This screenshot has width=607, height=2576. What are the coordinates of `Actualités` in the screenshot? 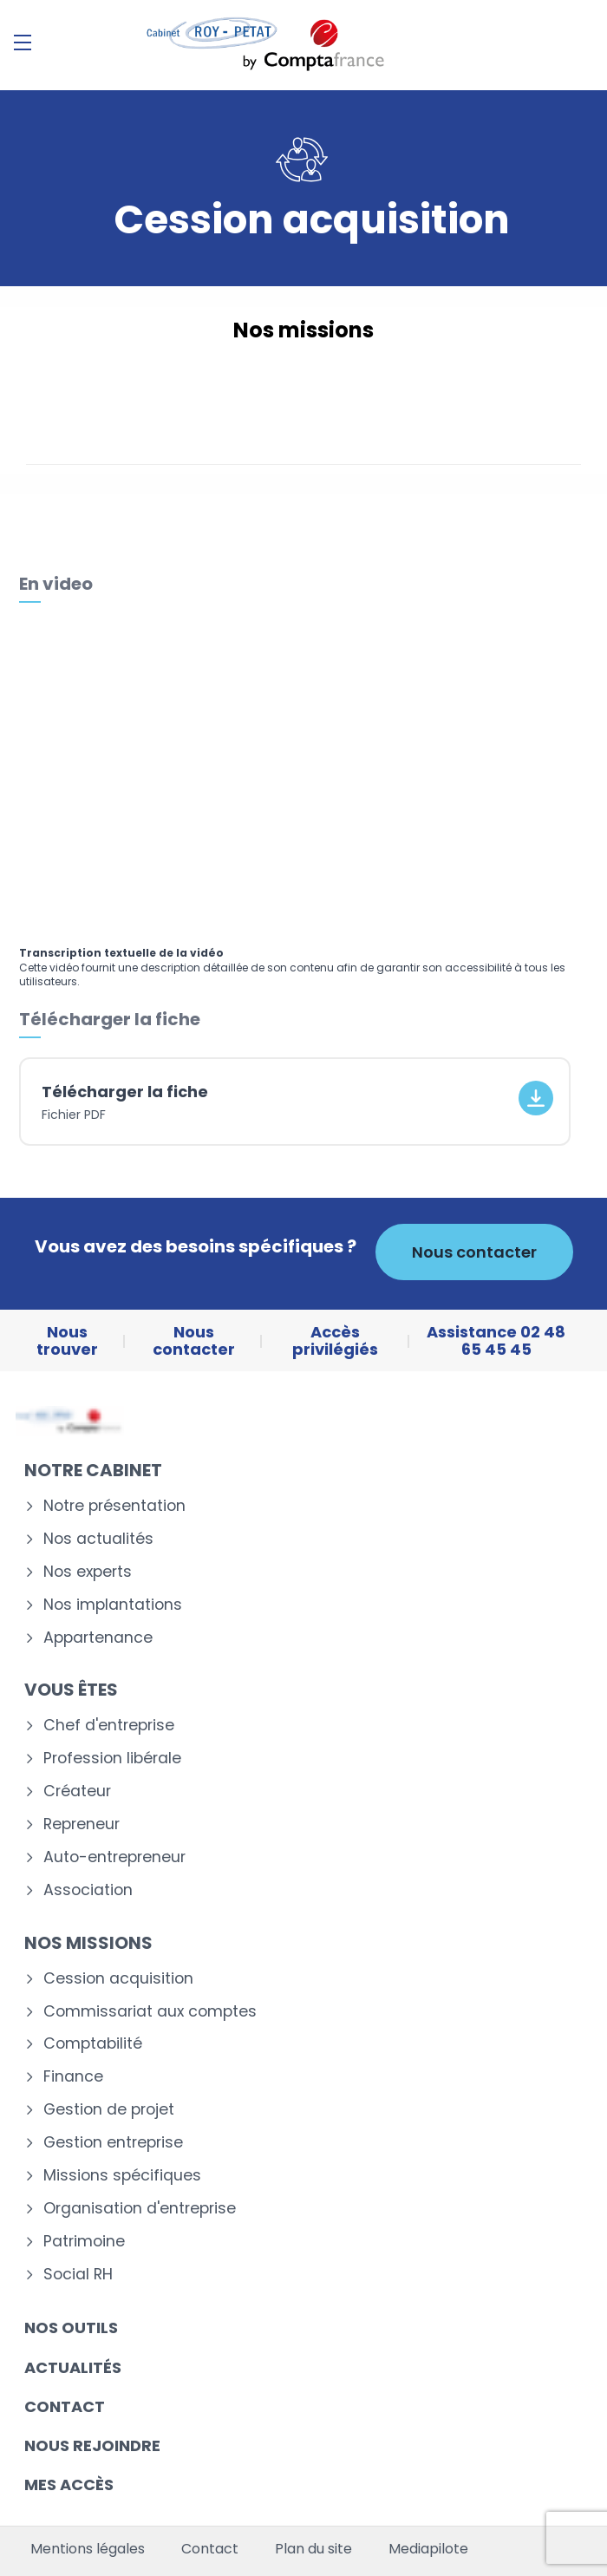 It's located at (72, 2367).